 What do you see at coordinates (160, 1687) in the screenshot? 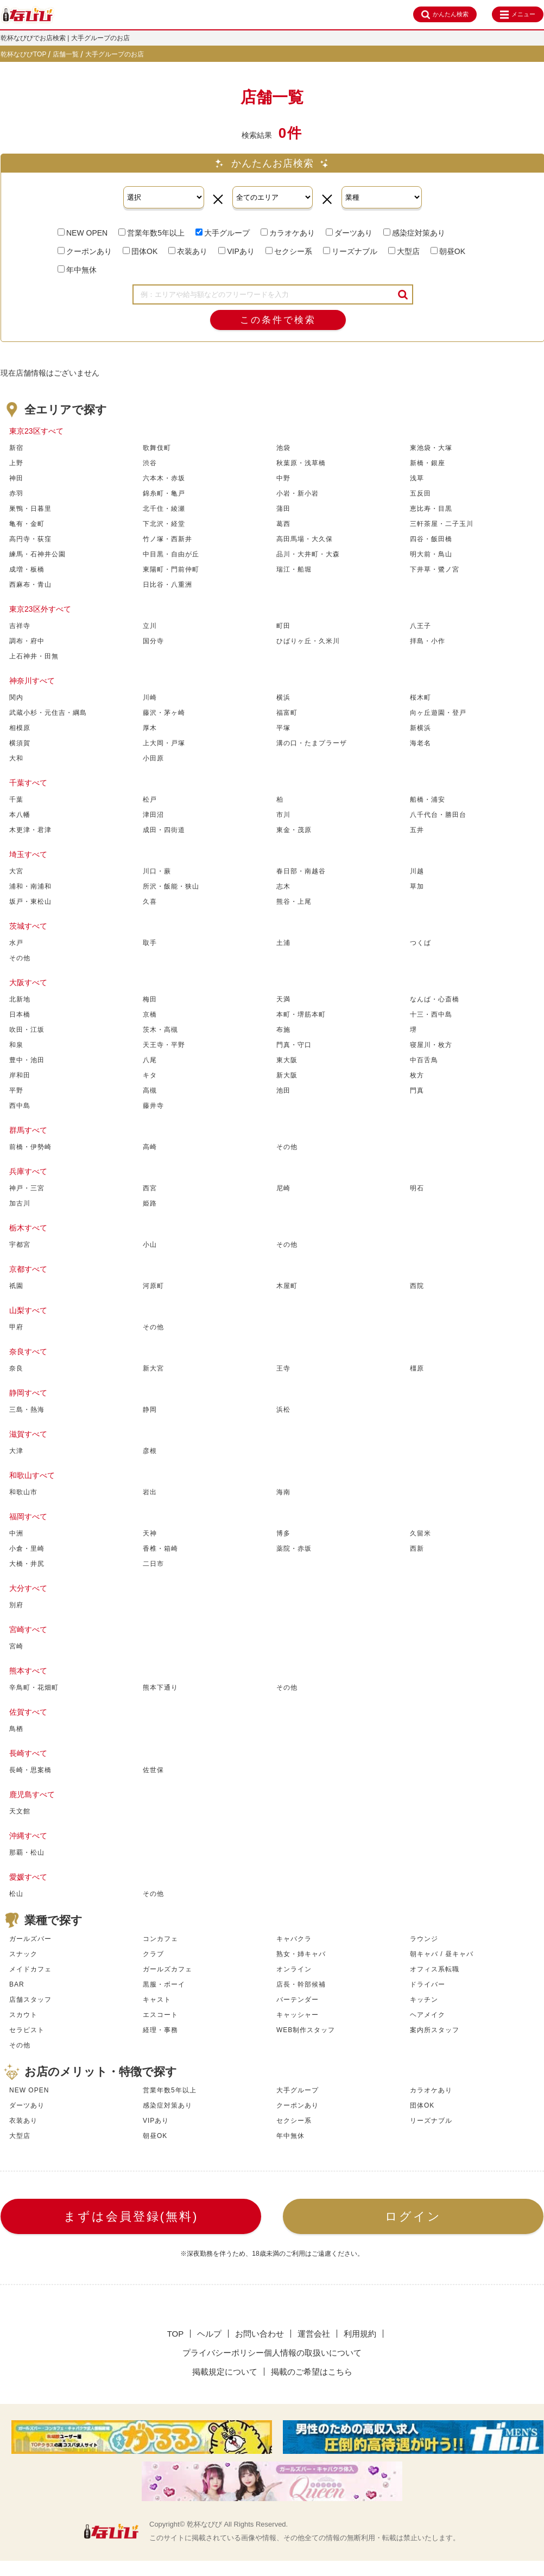
I see `熊本下通り` at bounding box center [160, 1687].